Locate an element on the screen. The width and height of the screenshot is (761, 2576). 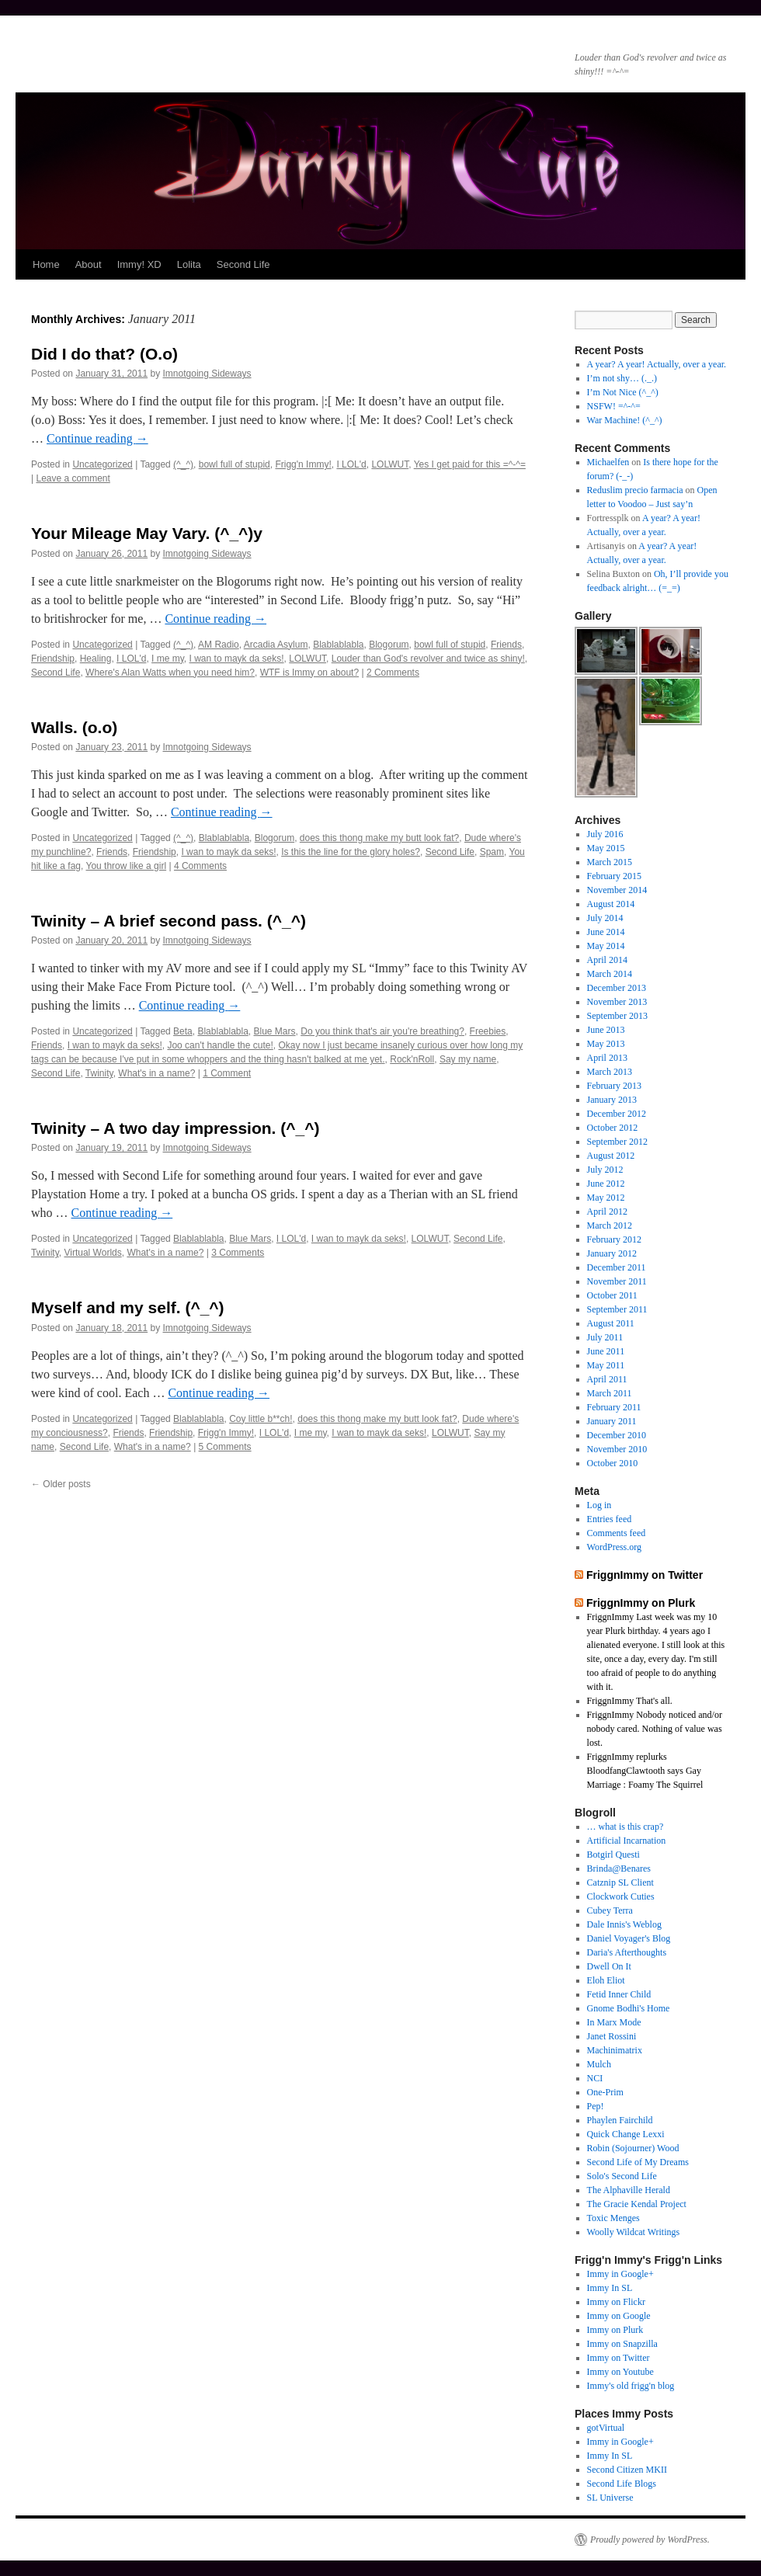
Louder than God's revolver and twice as shiny! is located at coordinates (428, 658).